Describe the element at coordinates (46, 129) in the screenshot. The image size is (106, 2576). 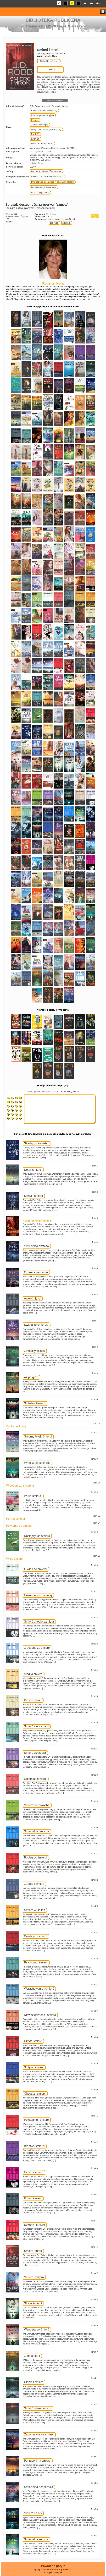
I see `Nowy Jork (Stany Zjednoczone)` at that location.